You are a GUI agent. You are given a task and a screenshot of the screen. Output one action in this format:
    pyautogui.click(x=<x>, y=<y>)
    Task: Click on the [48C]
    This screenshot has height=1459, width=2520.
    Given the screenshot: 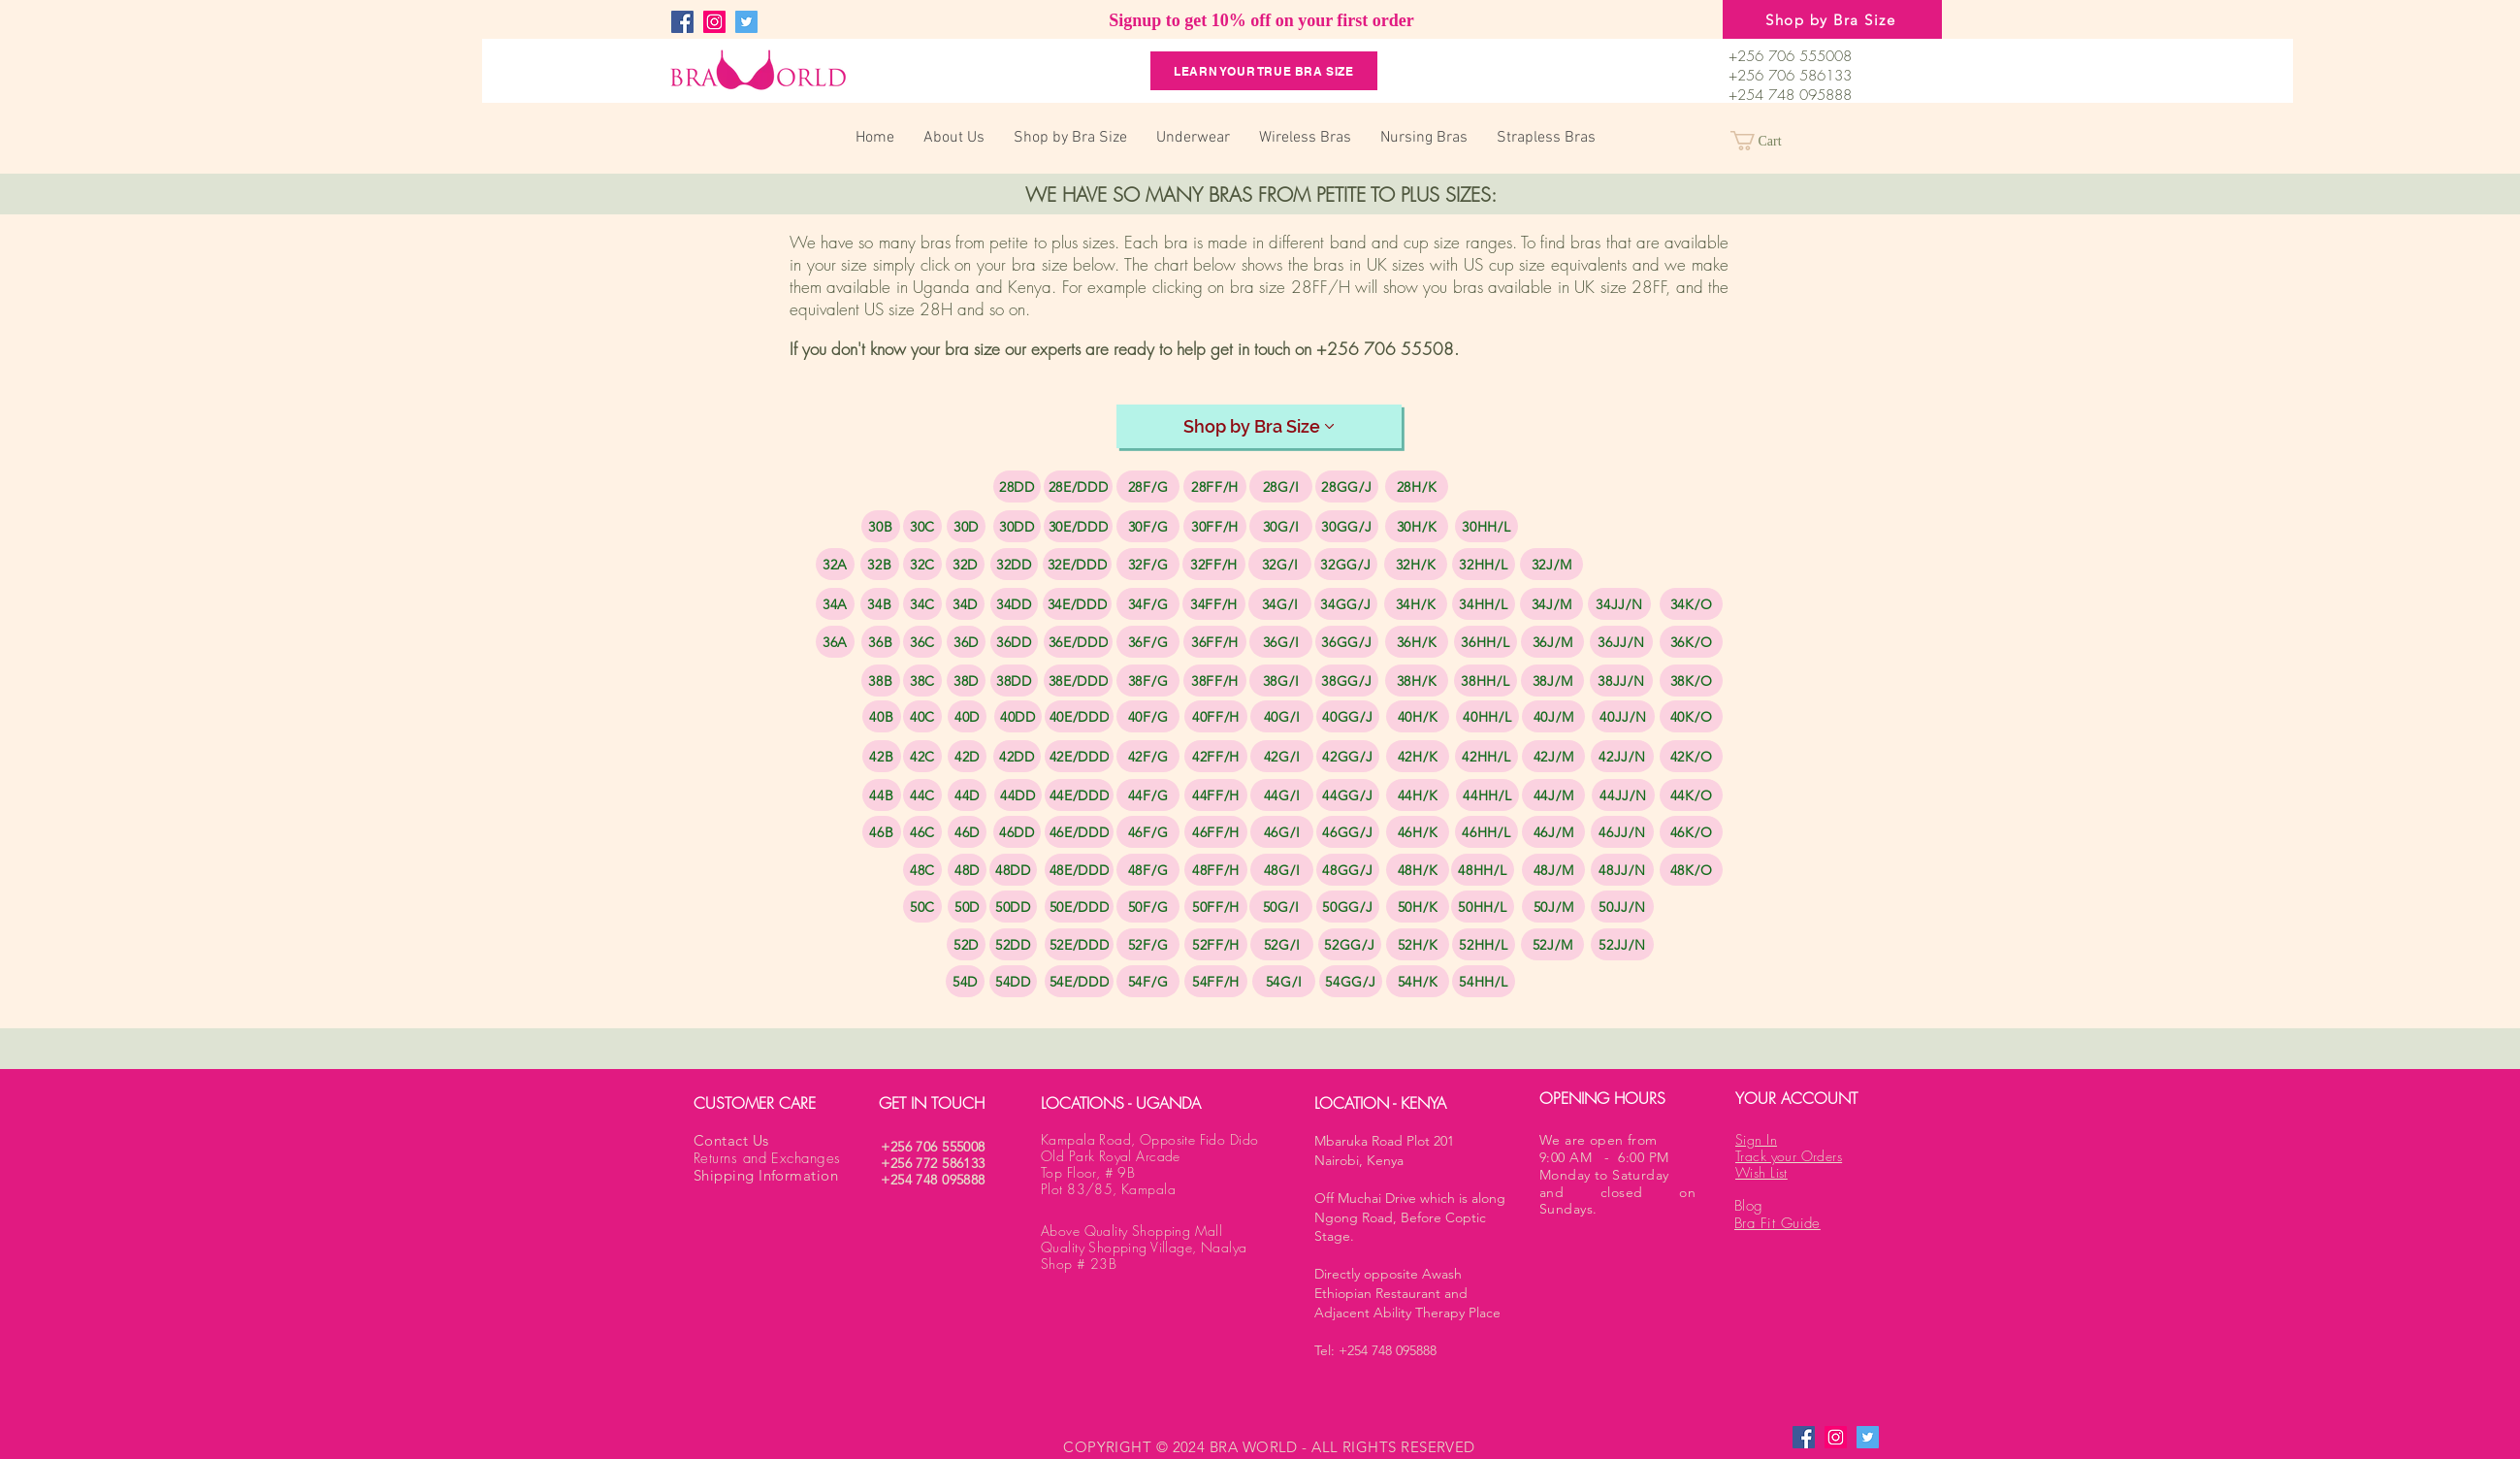 What is the action you would take?
    pyautogui.click(x=922, y=870)
    